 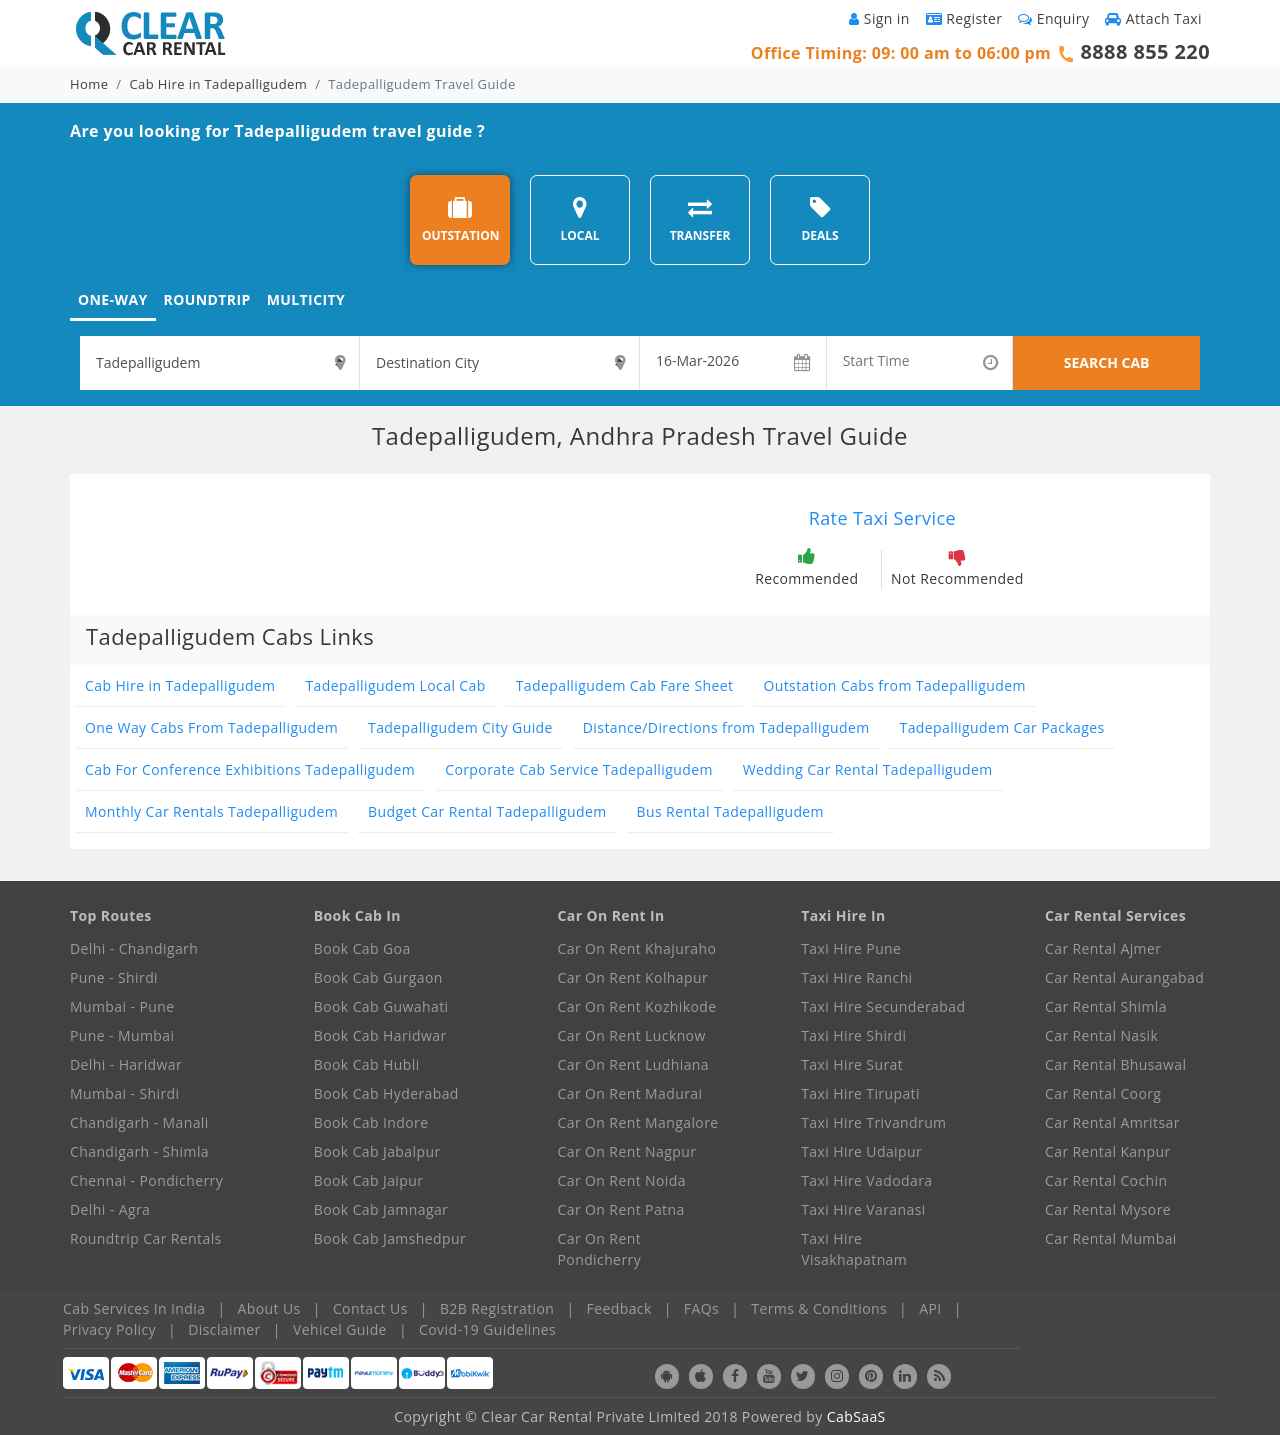 What do you see at coordinates (122, 1006) in the screenshot?
I see `Mumbai - Pune` at bounding box center [122, 1006].